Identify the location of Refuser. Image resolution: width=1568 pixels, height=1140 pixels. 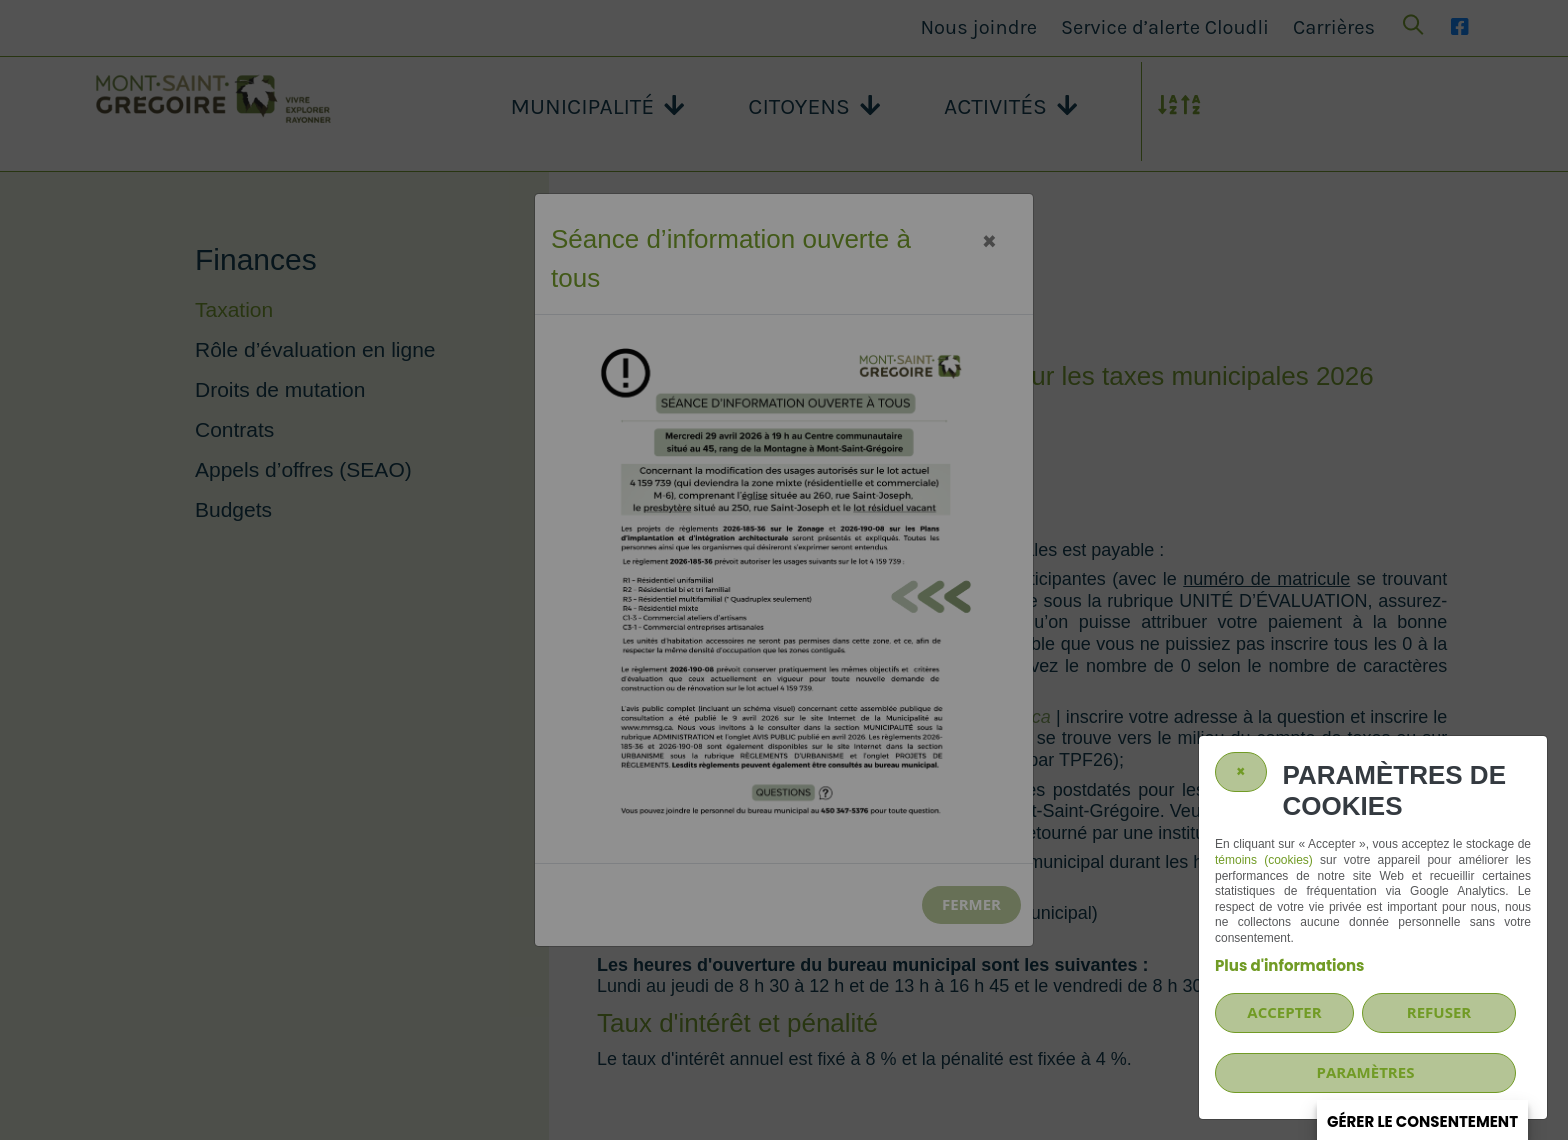
(1439, 1012).